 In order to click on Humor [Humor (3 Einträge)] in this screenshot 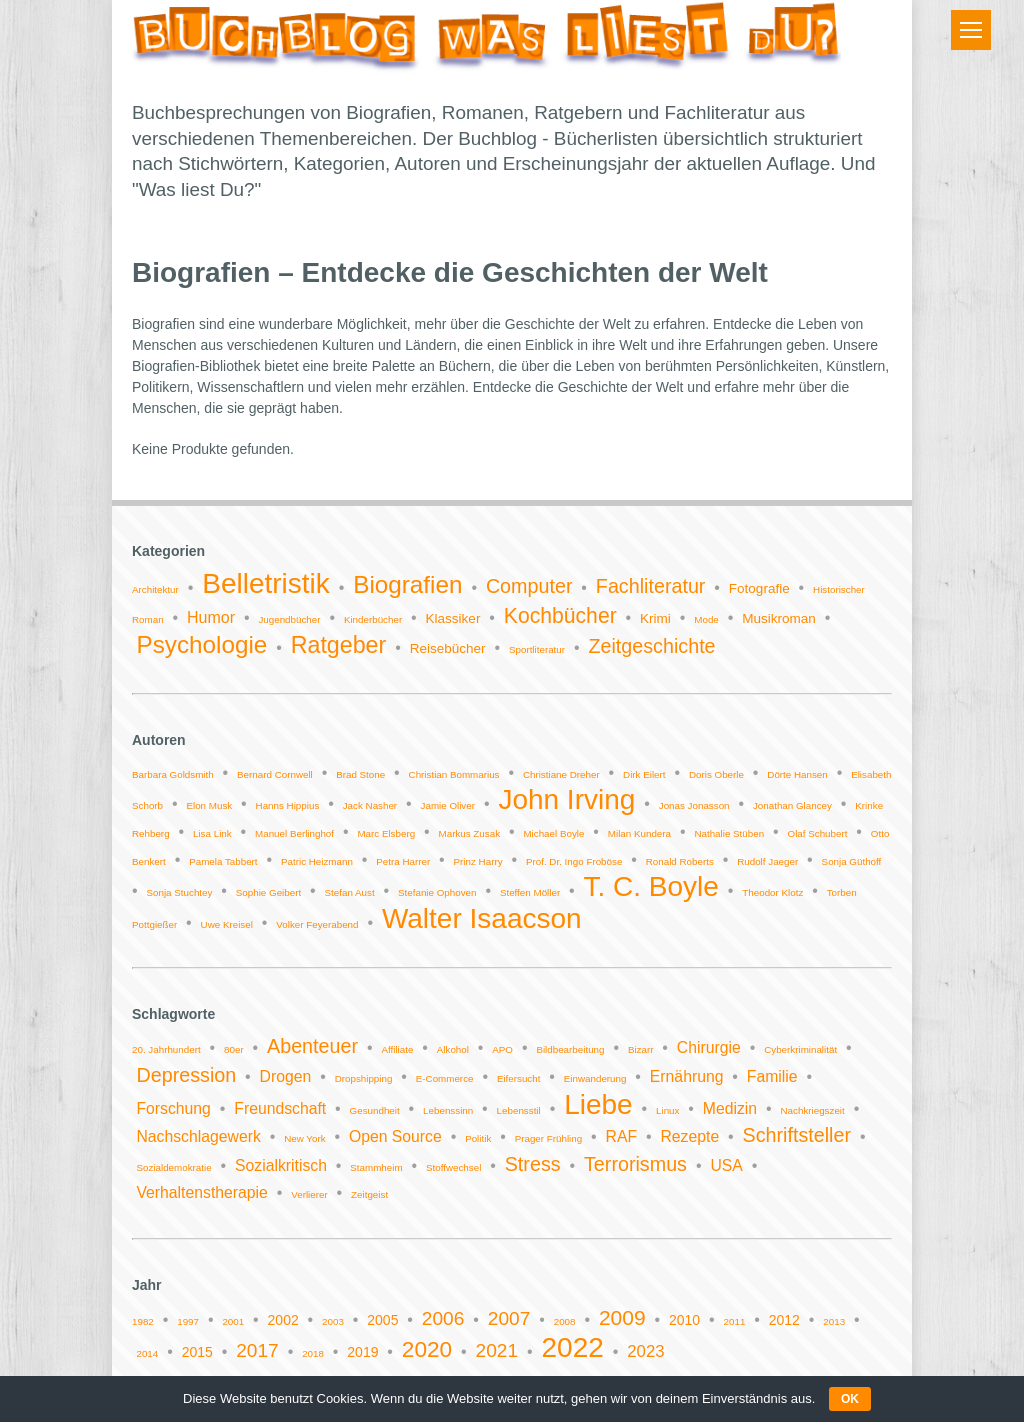, I will do `click(211, 617)`.